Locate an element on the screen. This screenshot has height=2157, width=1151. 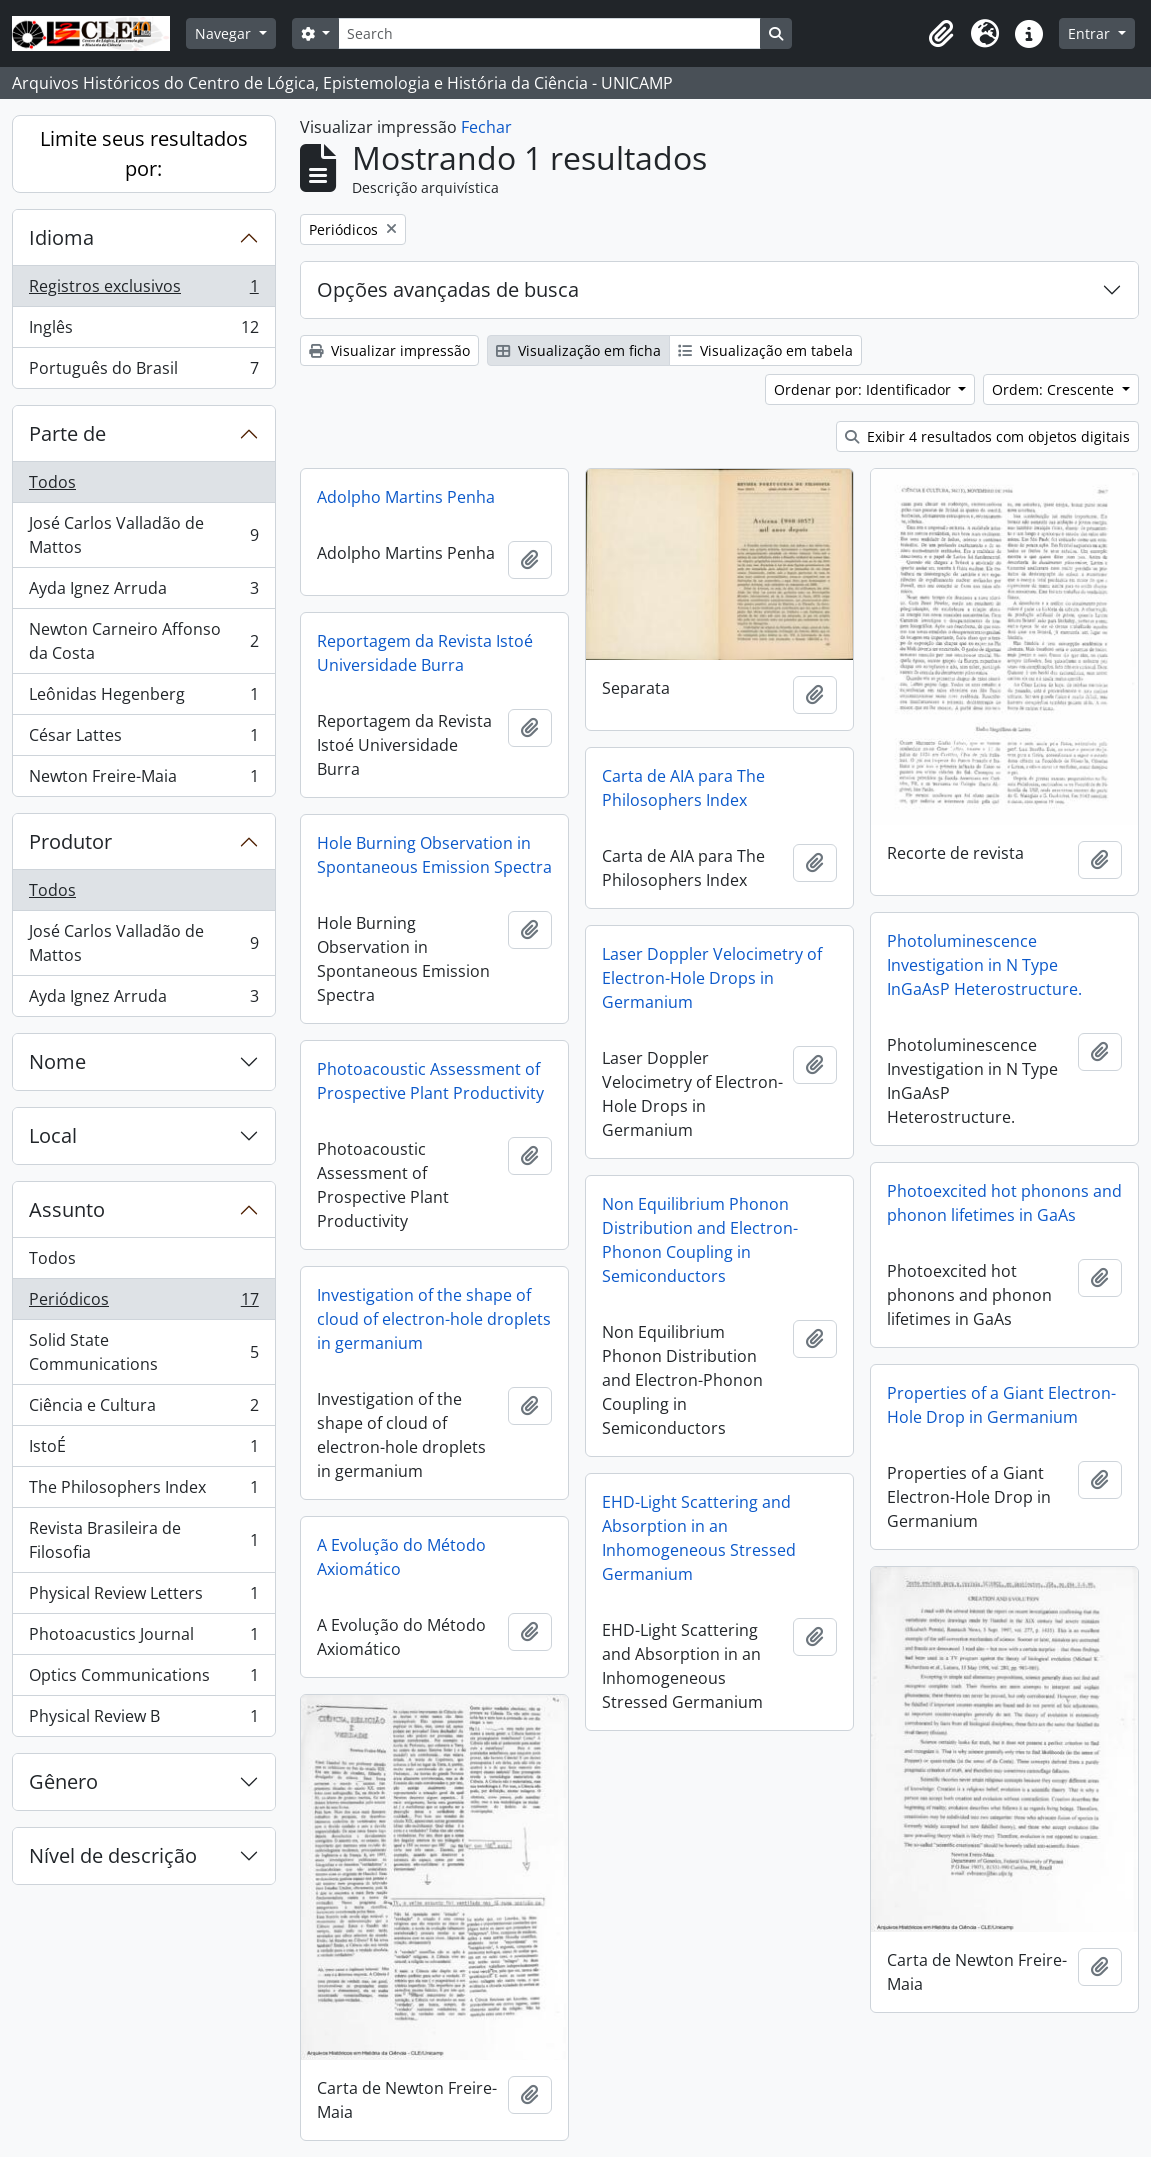
Carta de AIA para The Philosophers Index is located at coordinates (683, 788).